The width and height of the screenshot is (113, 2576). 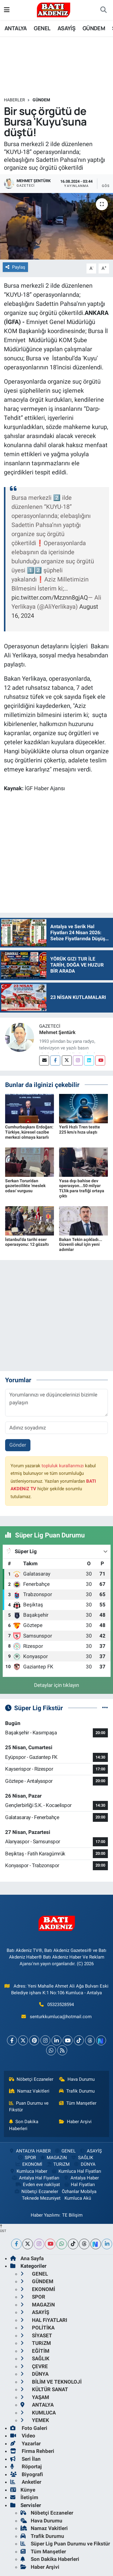 I want to click on Ana Sayfa, so click(x=27, y=2258).